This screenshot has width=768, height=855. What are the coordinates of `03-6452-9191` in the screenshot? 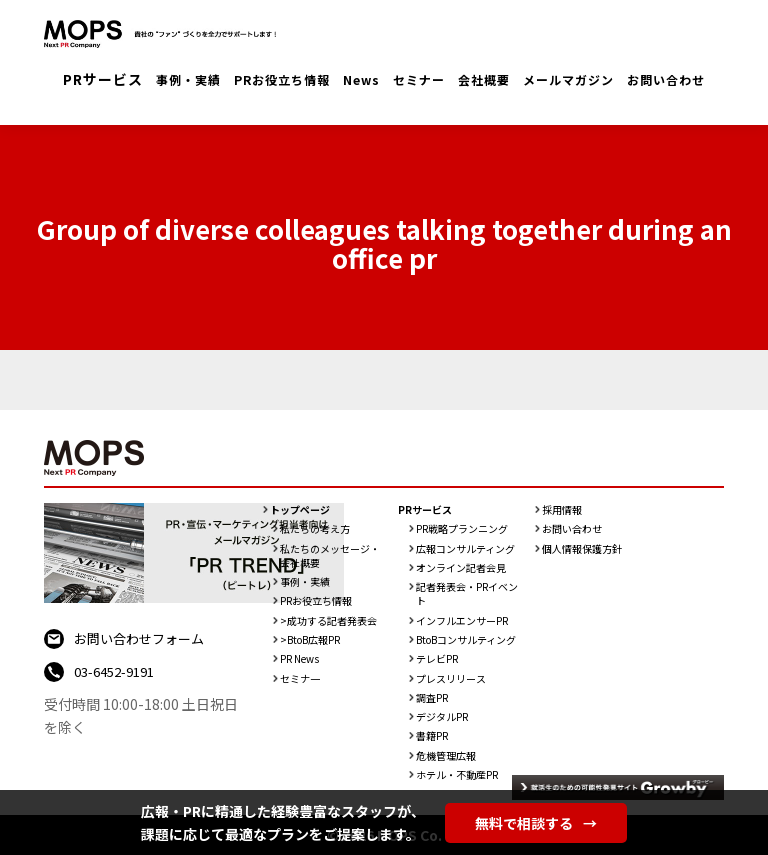 It's located at (114, 671).